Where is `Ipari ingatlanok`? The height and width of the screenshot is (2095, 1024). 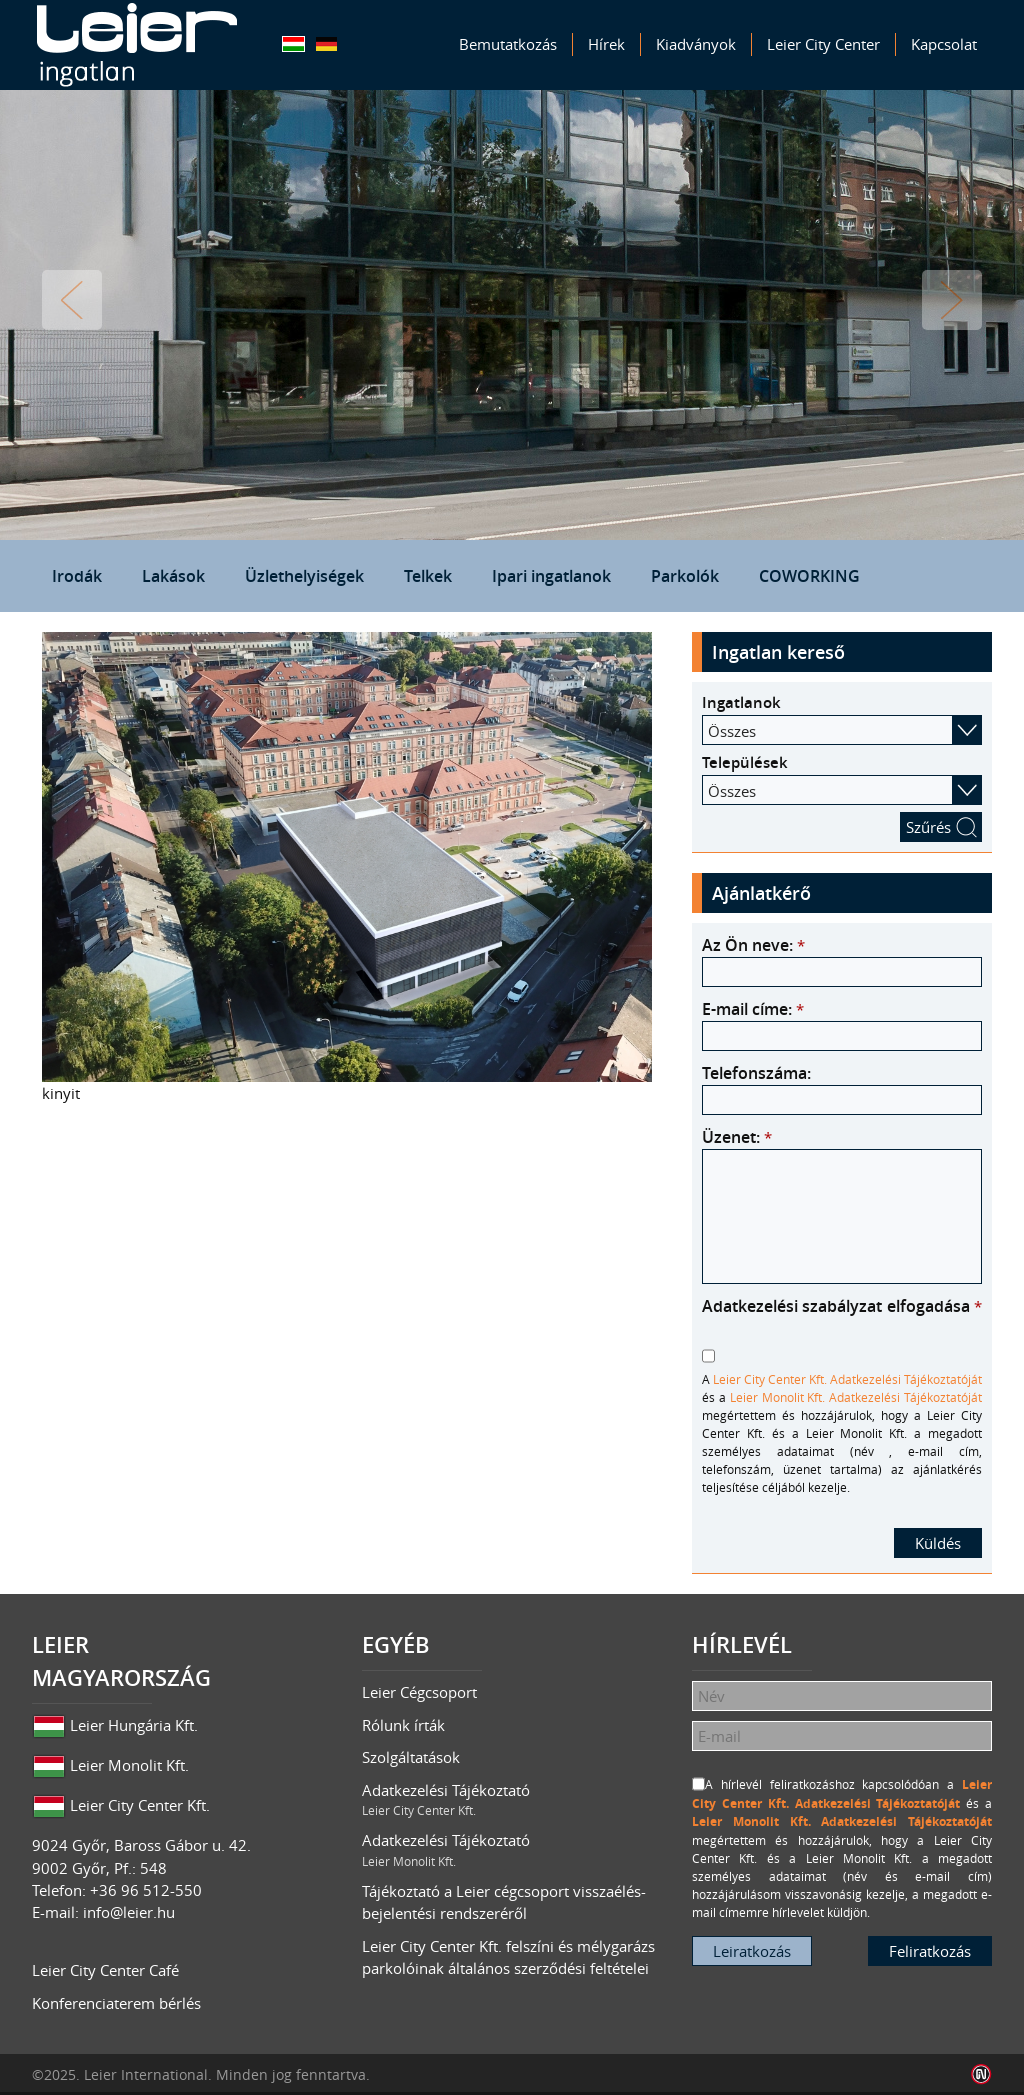
Ipari ingatlanok is located at coordinates (551, 576).